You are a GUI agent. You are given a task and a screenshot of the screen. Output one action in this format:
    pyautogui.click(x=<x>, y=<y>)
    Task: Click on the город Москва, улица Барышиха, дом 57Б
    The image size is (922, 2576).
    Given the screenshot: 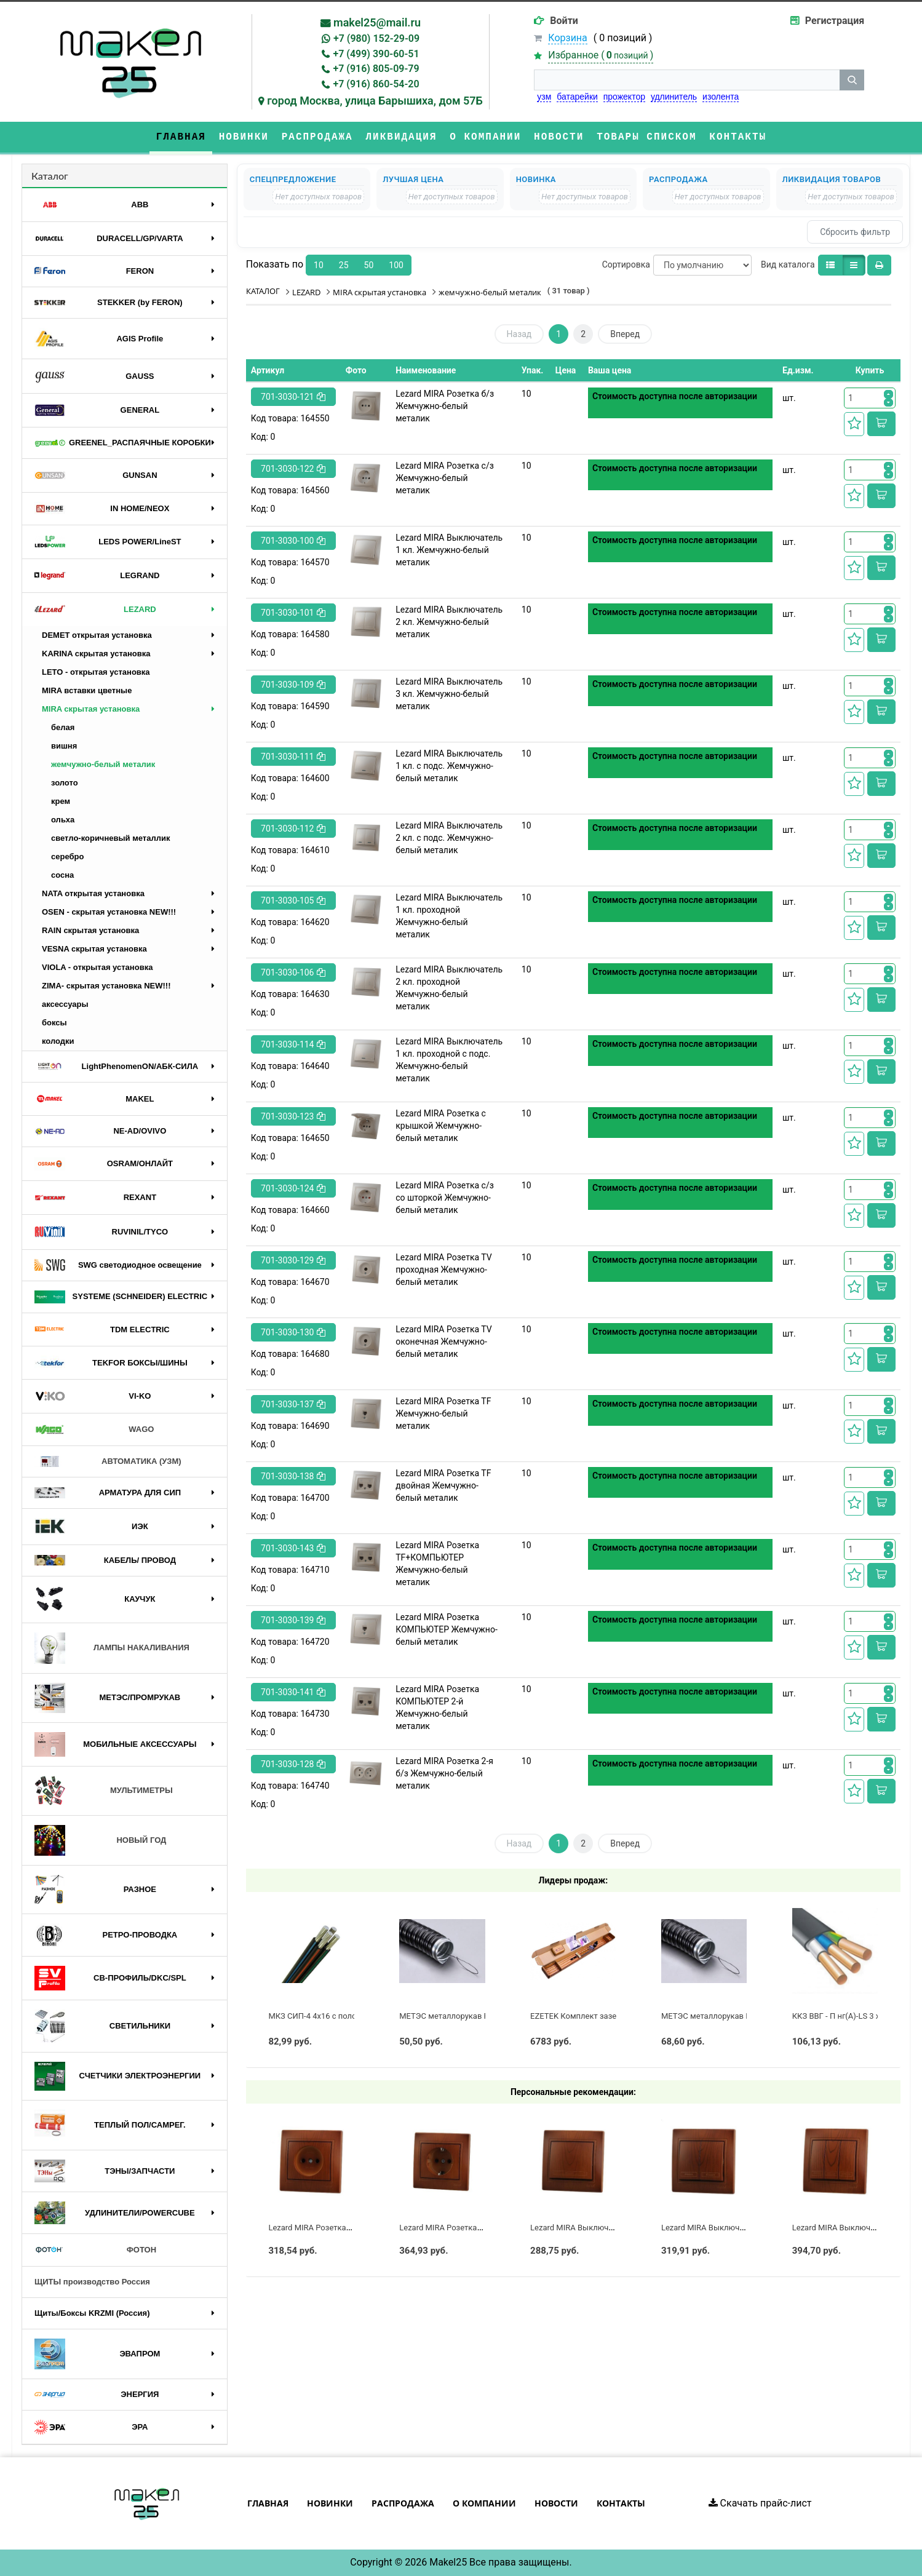 What is the action you would take?
    pyautogui.click(x=375, y=100)
    